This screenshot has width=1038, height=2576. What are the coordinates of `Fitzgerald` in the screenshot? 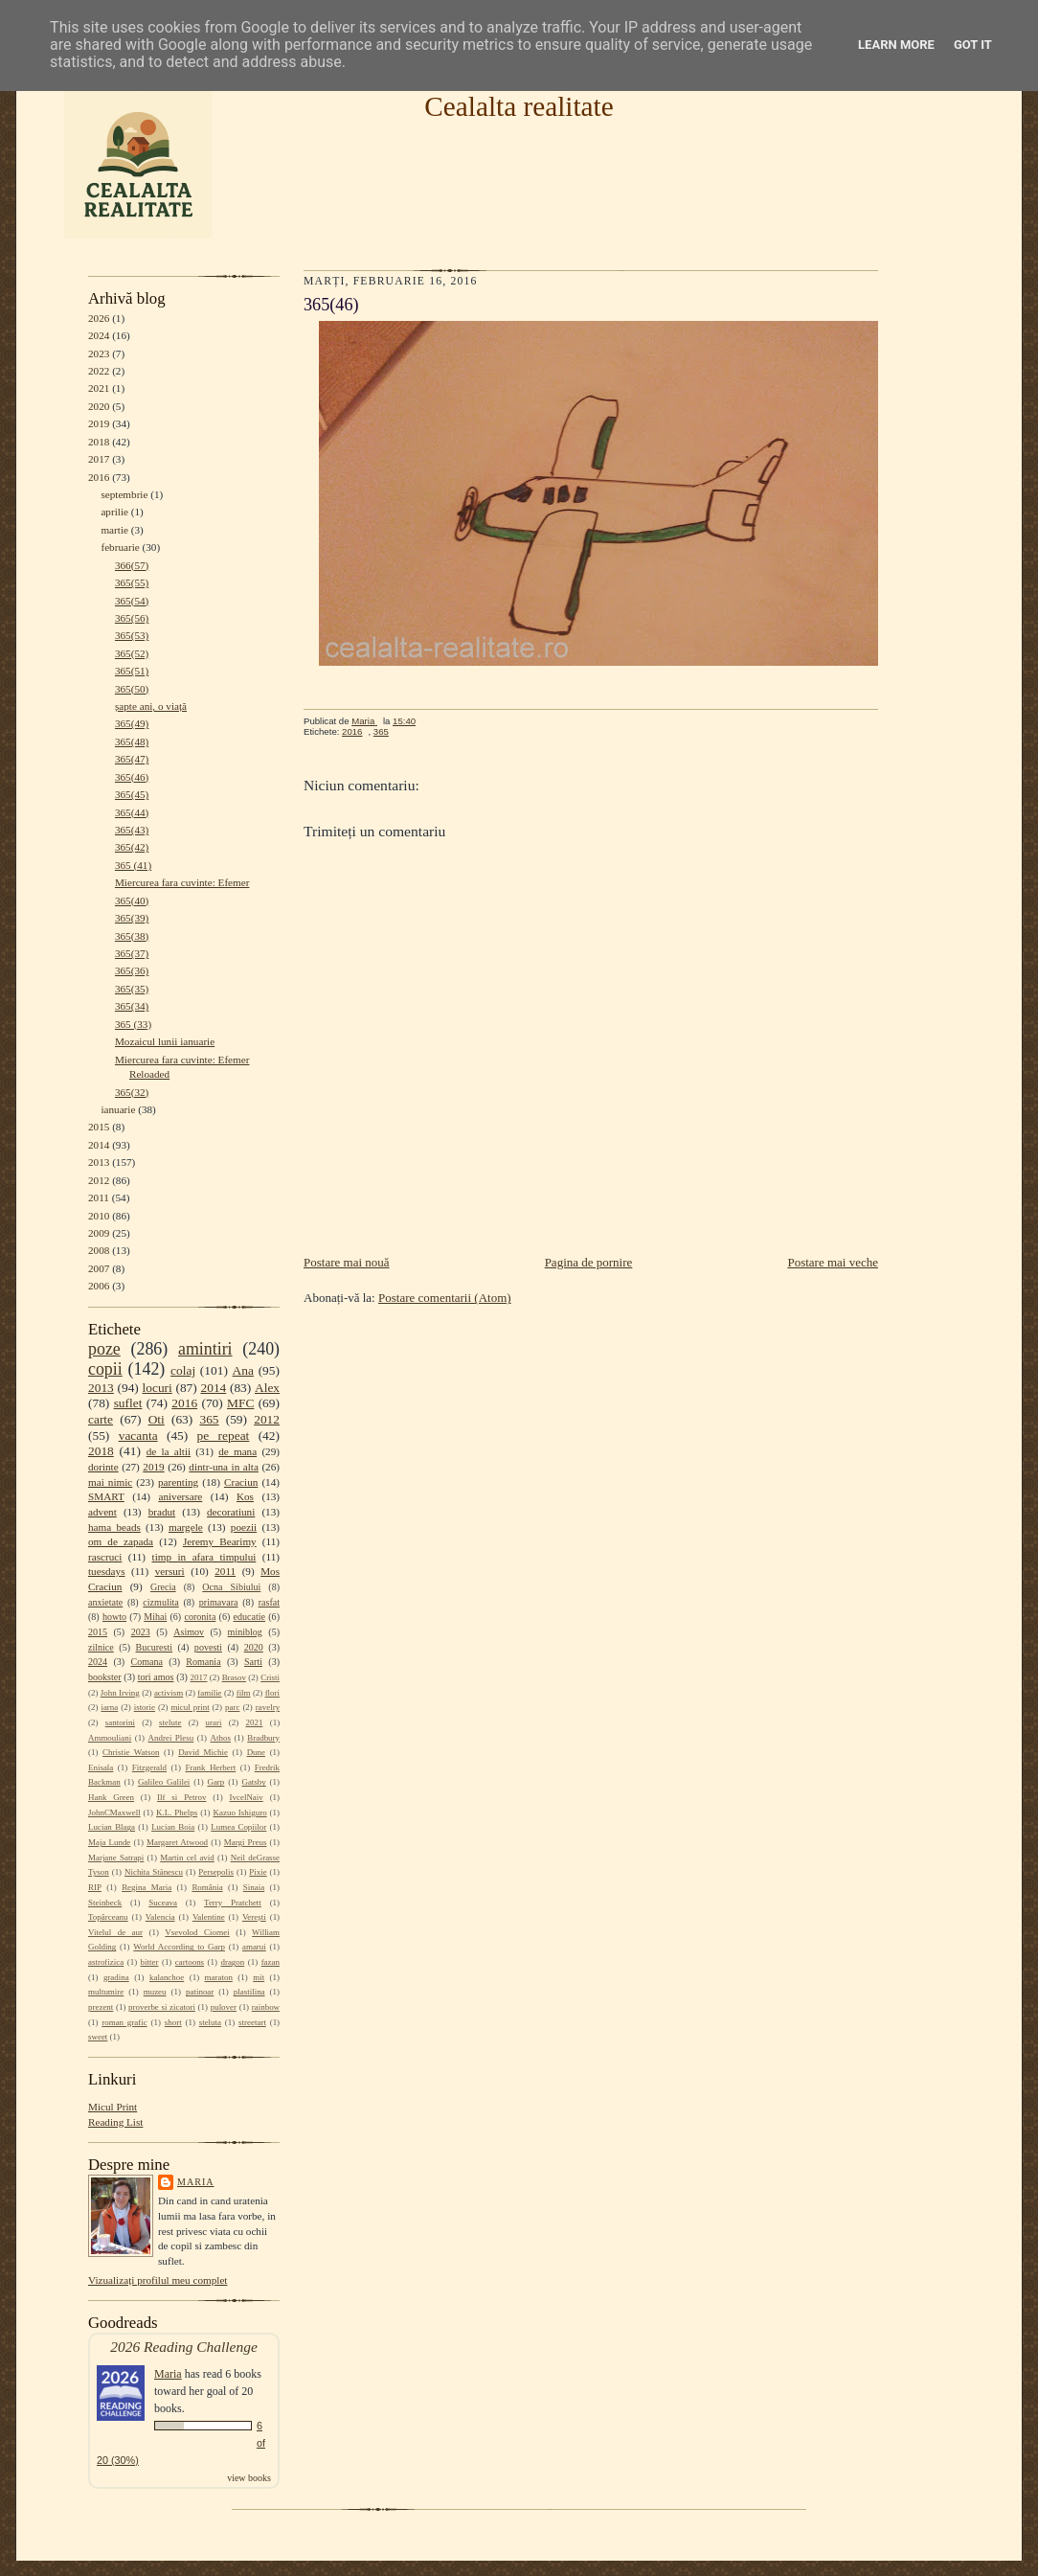 It's located at (149, 1767).